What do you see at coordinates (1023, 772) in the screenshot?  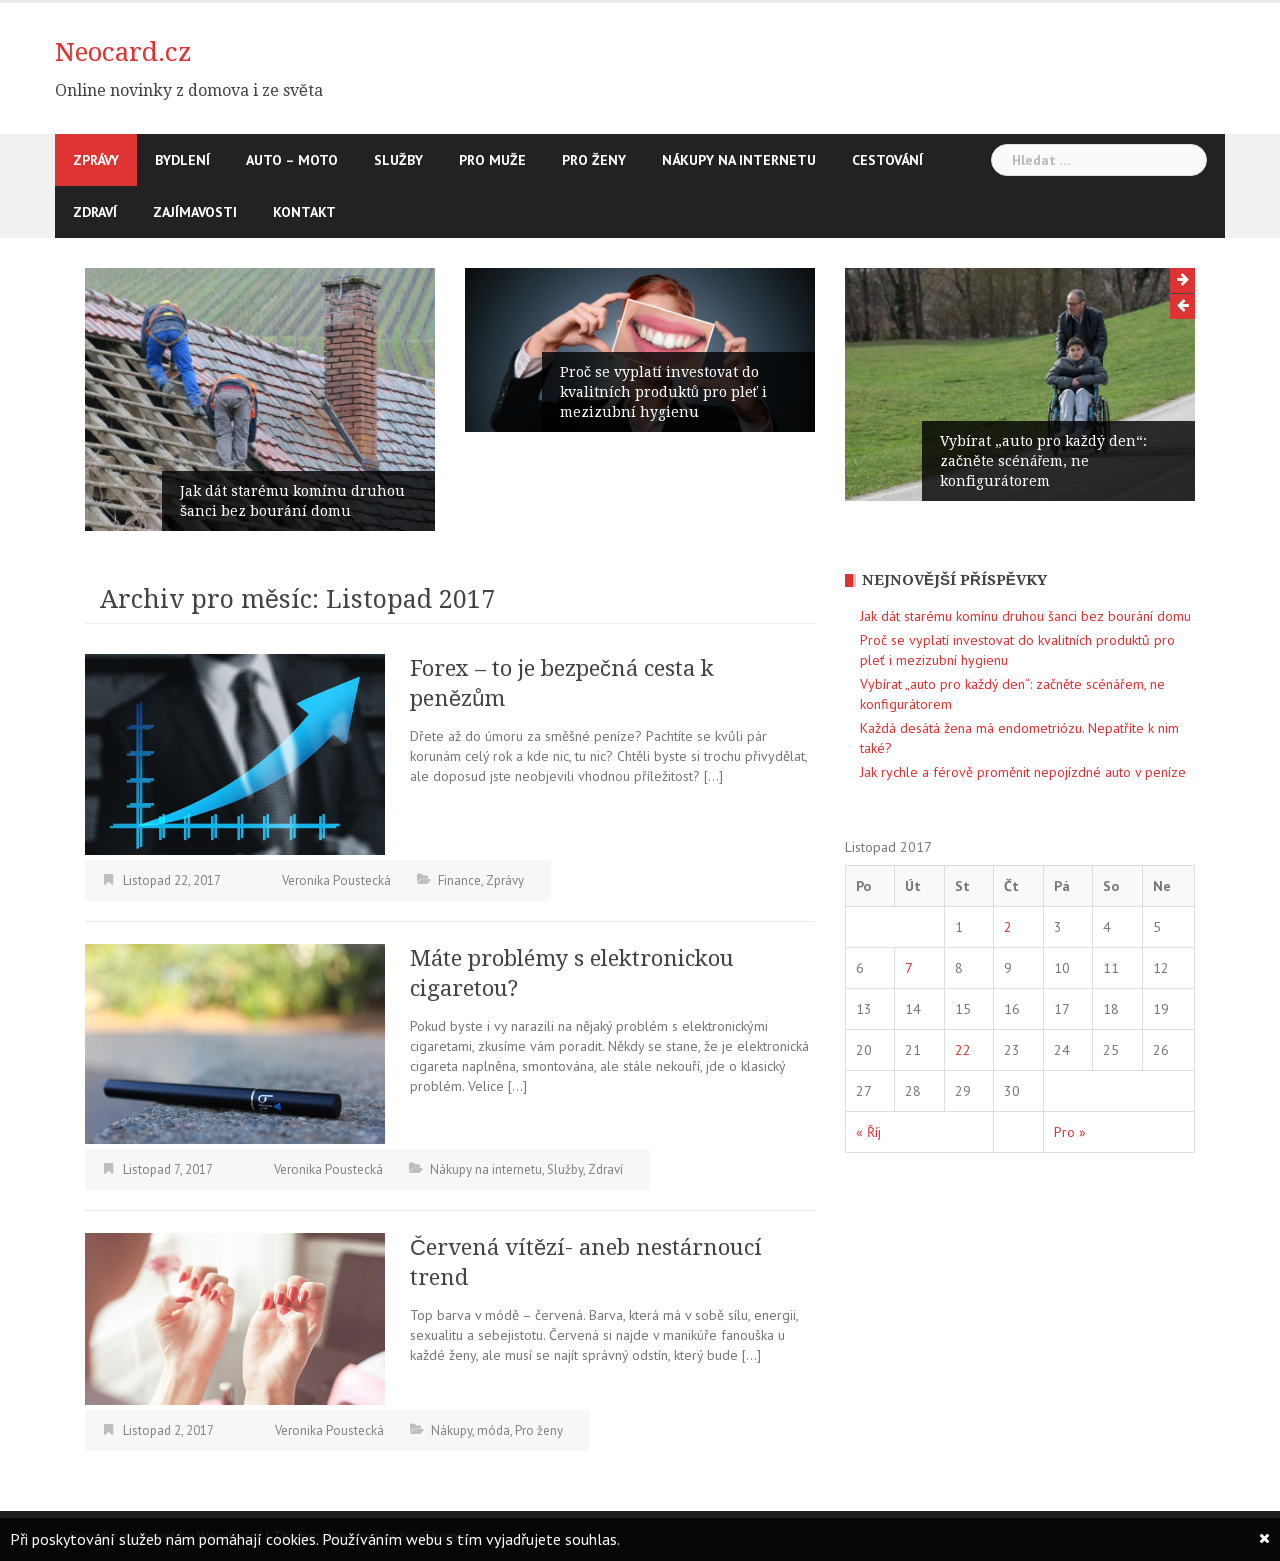 I see `Jak rychle a férově proměnit nepojízdné auto v peníze` at bounding box center [1023, 772].